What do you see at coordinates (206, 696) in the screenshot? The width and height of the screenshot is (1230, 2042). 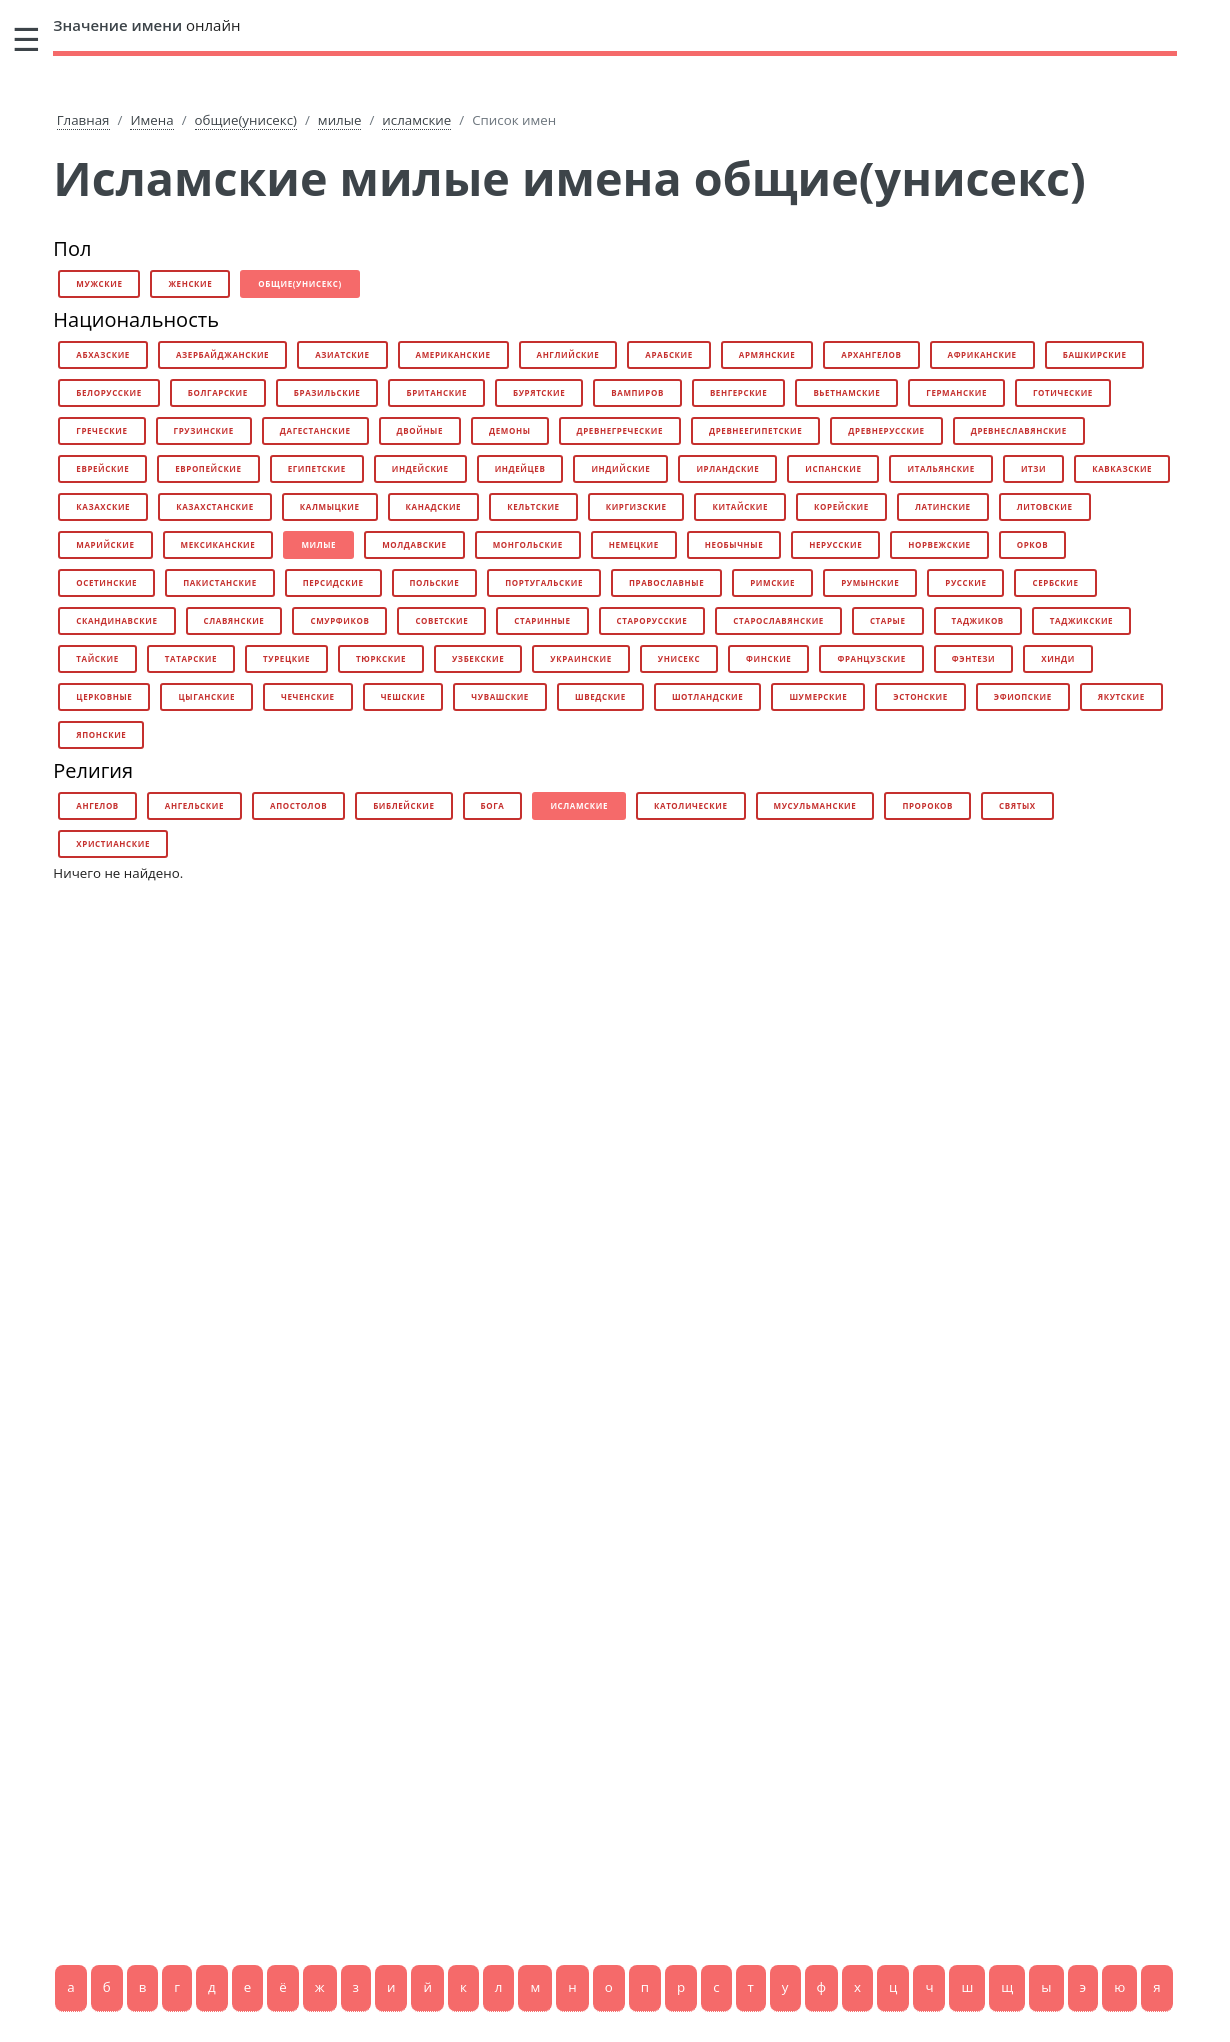 I see `цыганские` at bounding box center [206, 696].